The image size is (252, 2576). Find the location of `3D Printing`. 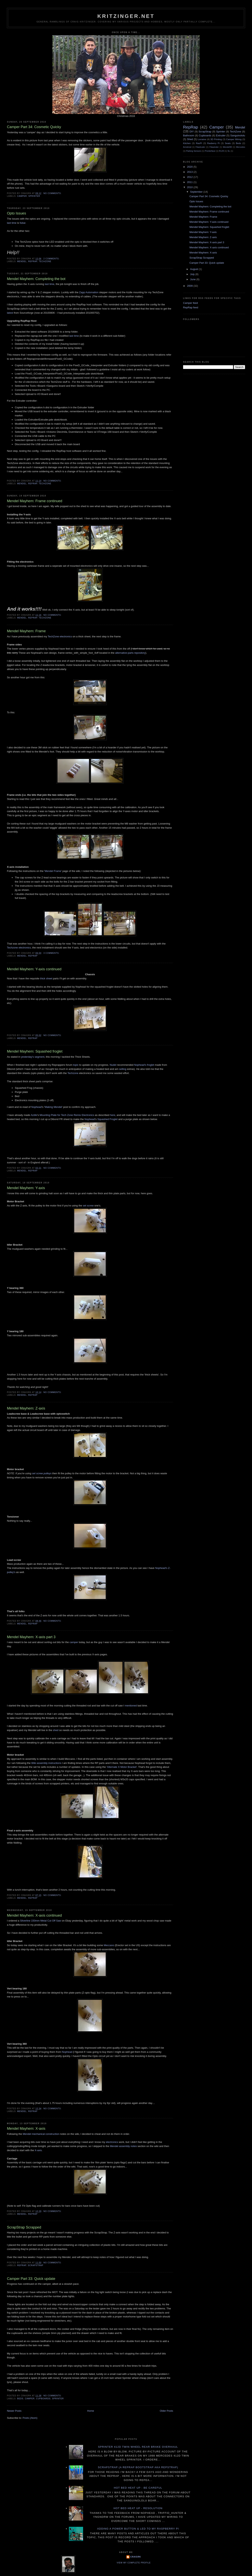

3D Printing is located at coordinates (216, 139).